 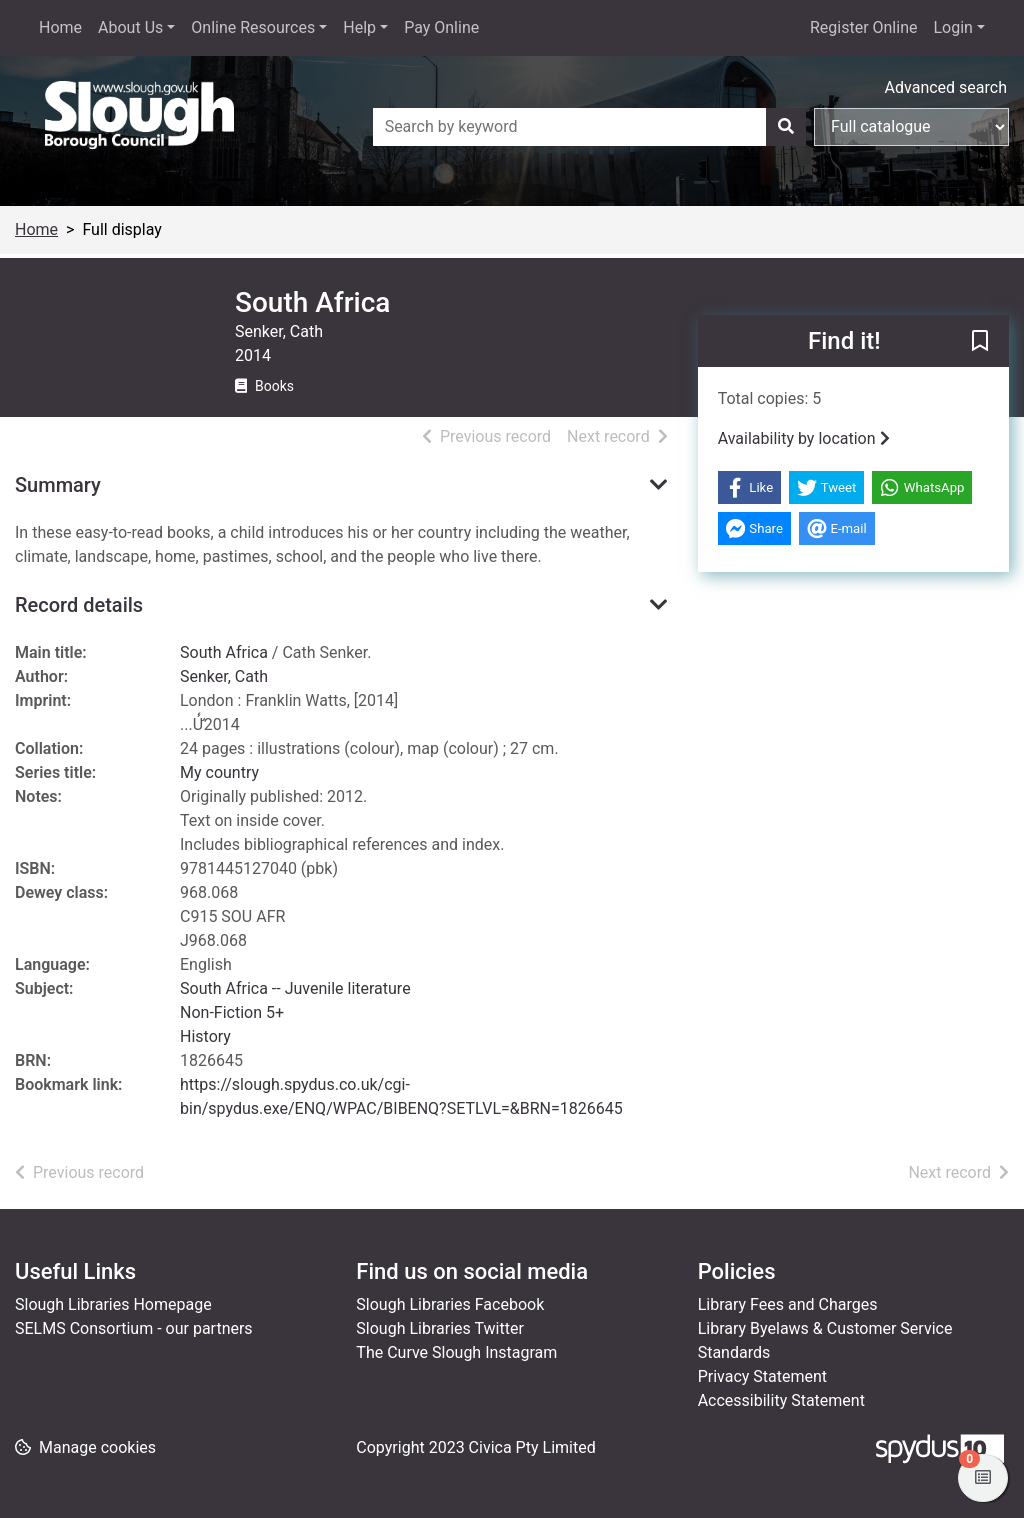 I want to click on Home, so click(x=60, y=27).